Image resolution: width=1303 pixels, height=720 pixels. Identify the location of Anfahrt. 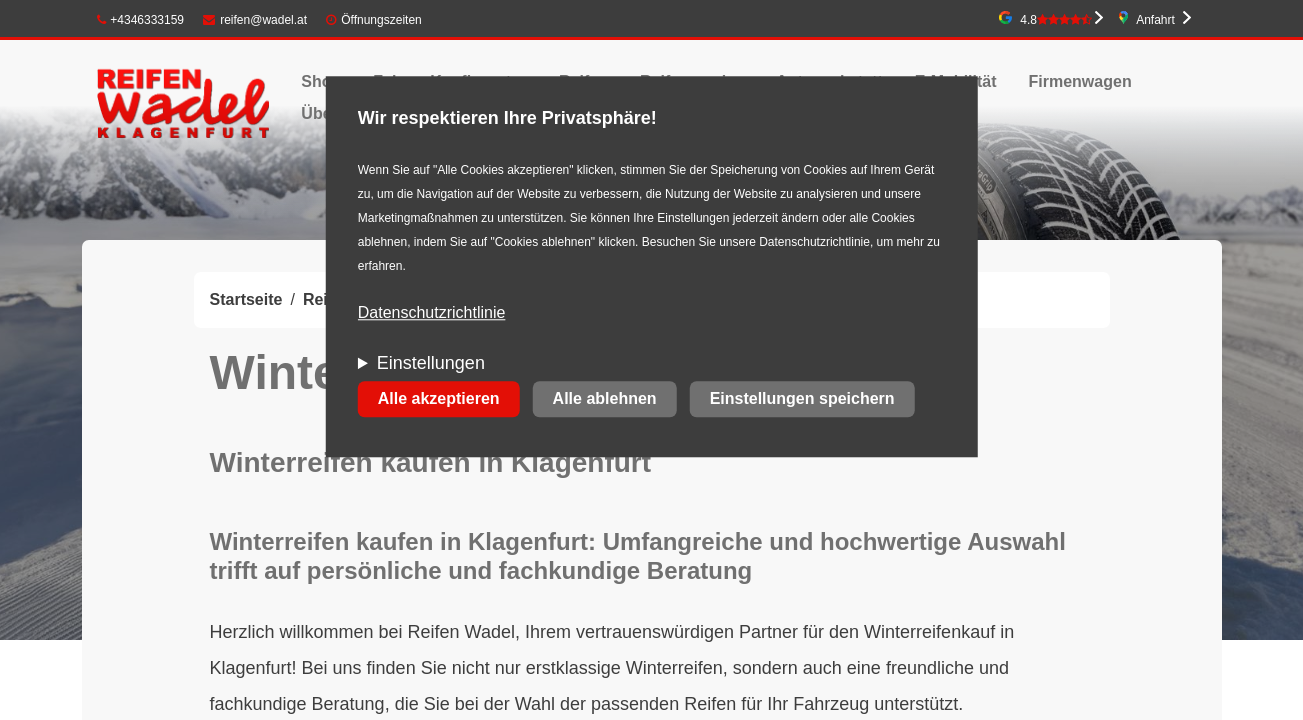
(1155, 20).